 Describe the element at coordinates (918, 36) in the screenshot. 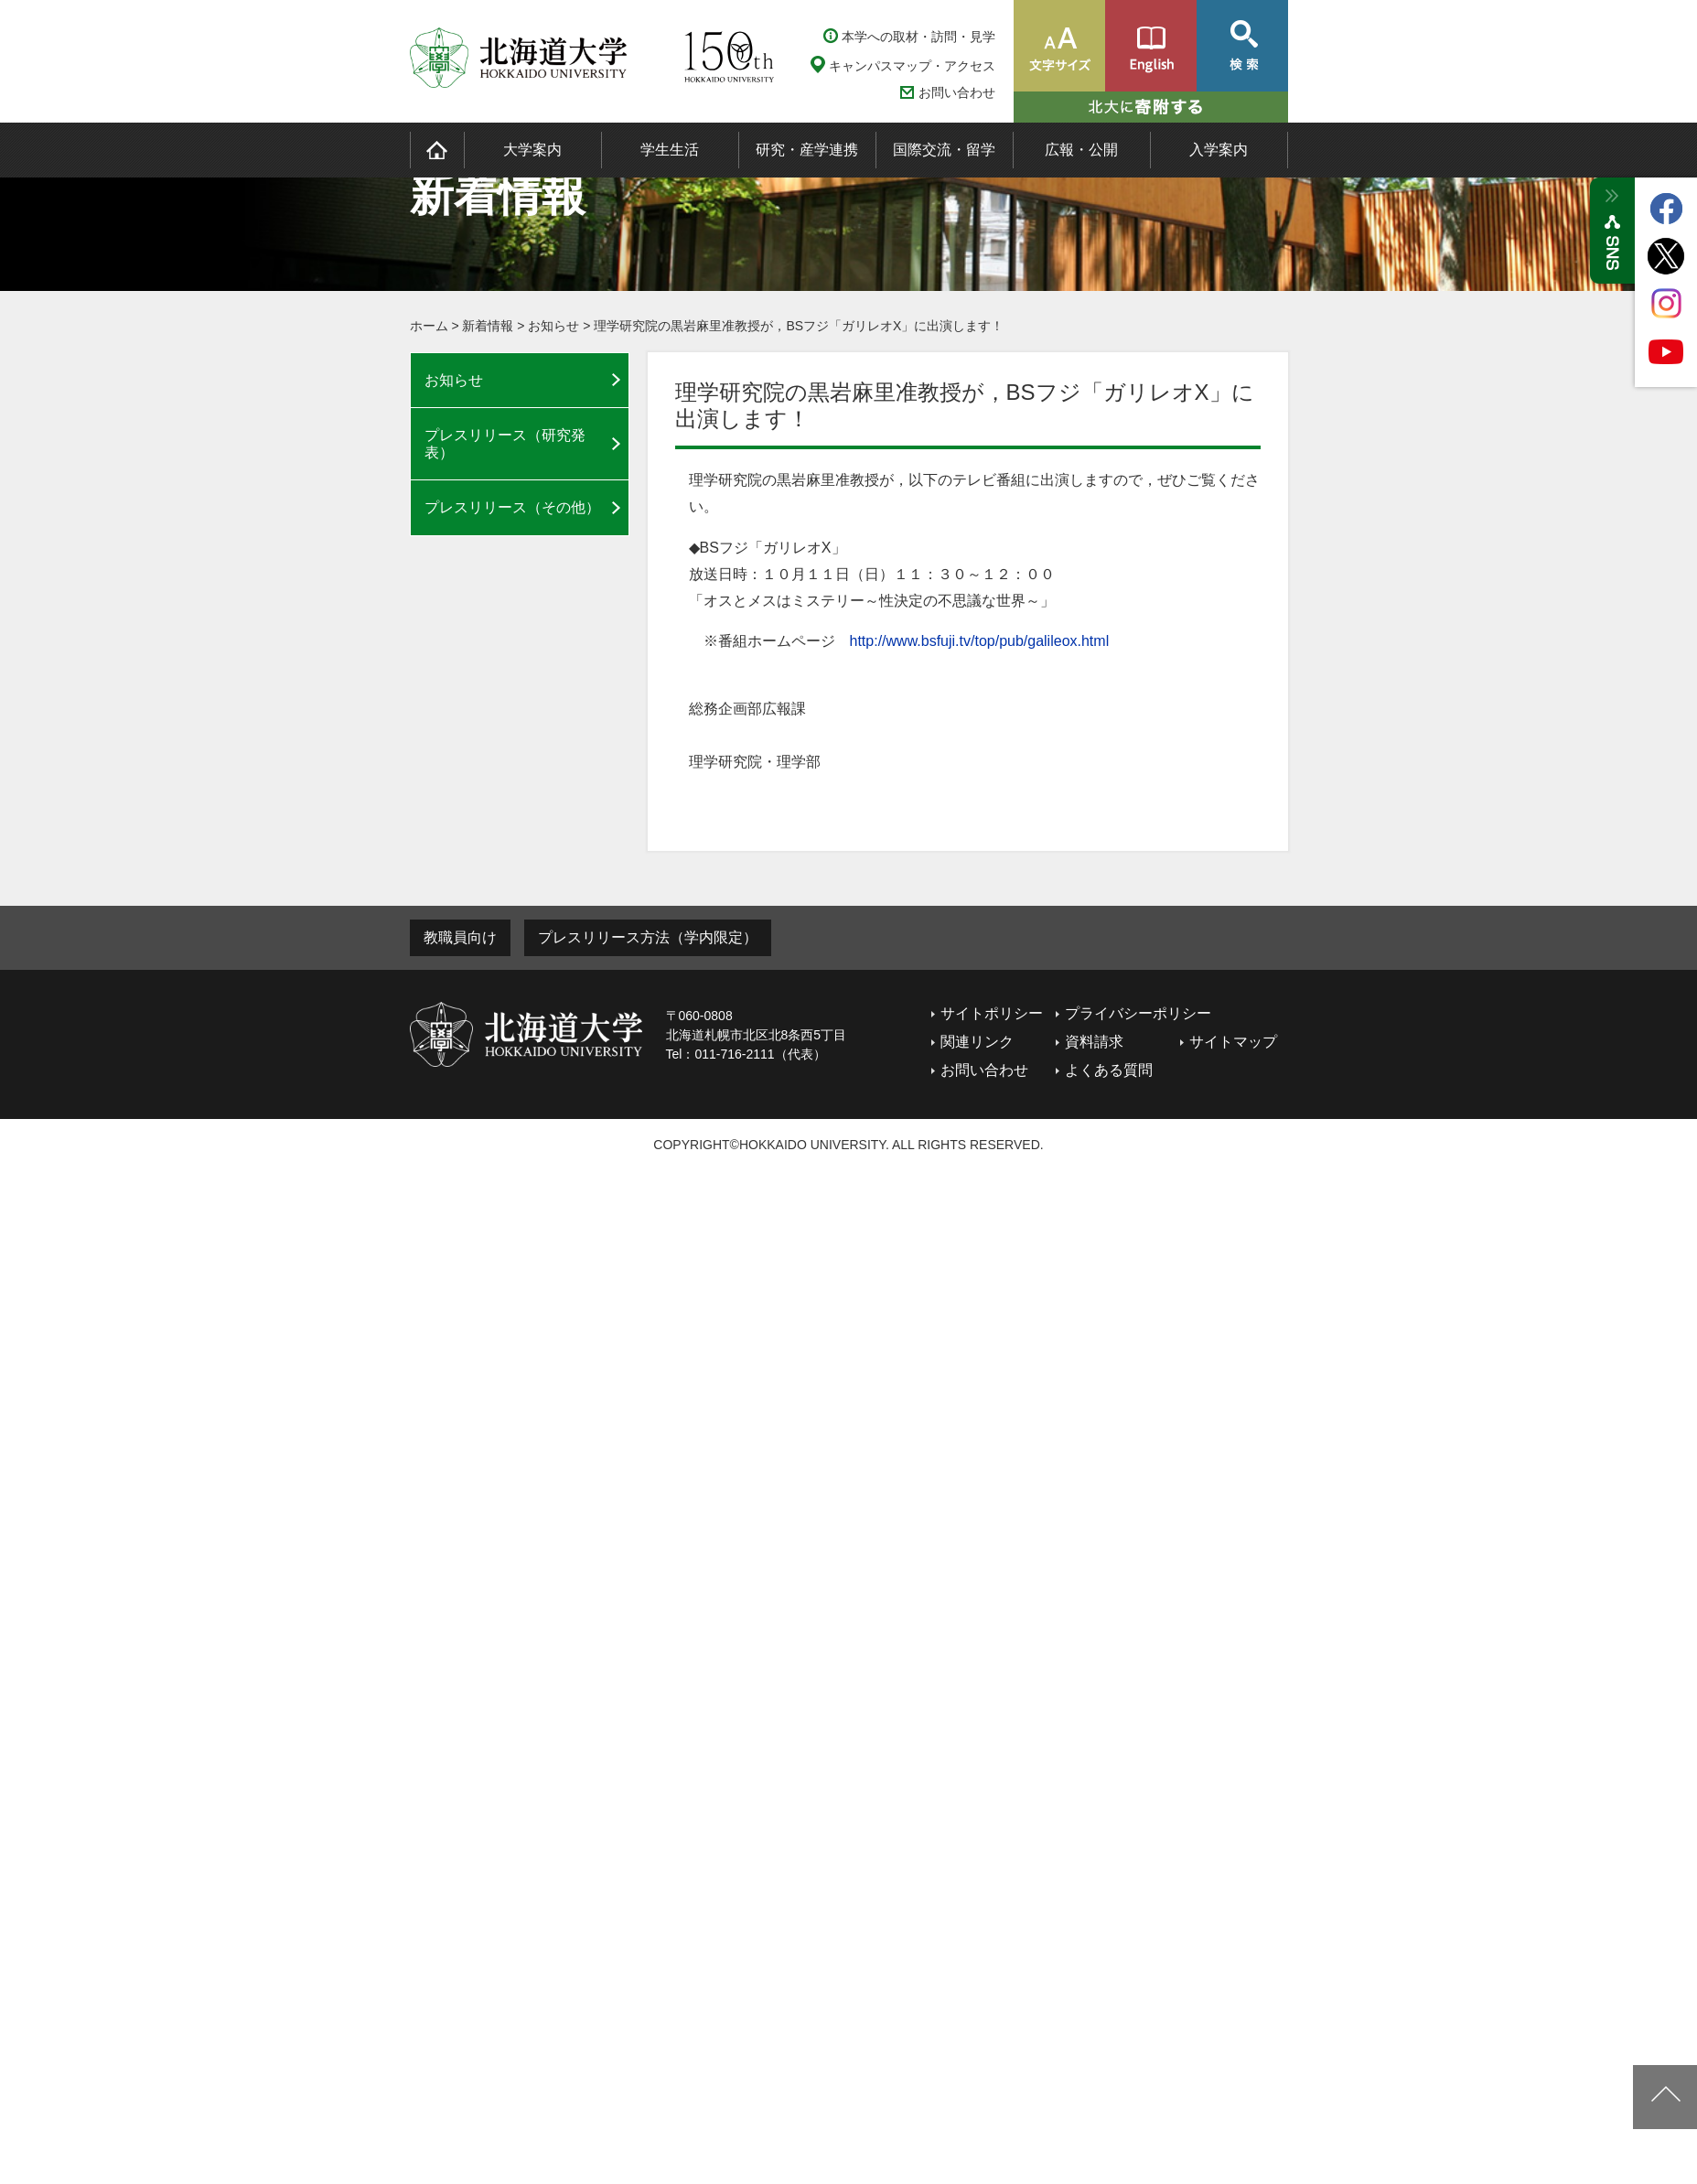

I see `本学への取材・訪問・見学` at that location.